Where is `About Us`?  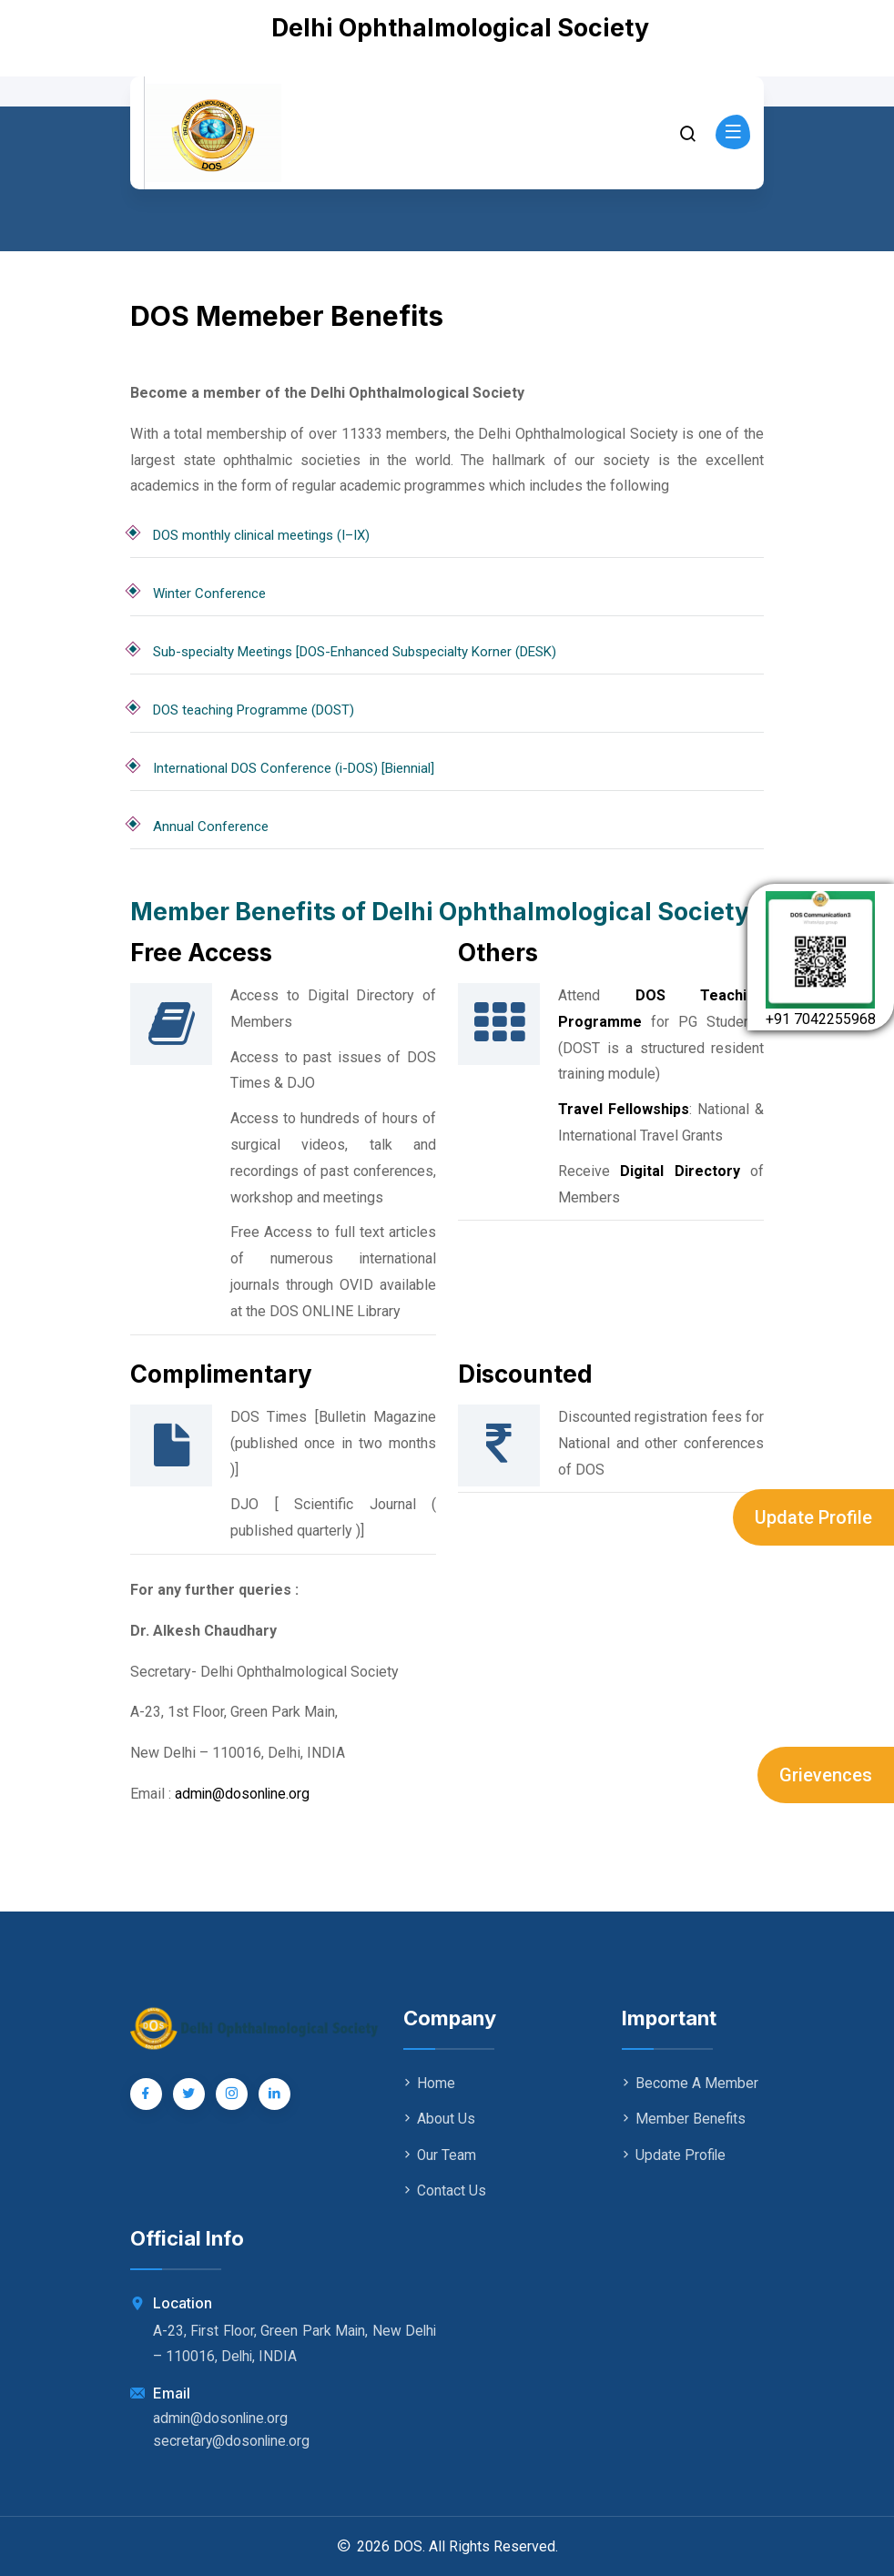
About Us is located at coordinates (439, 2118).